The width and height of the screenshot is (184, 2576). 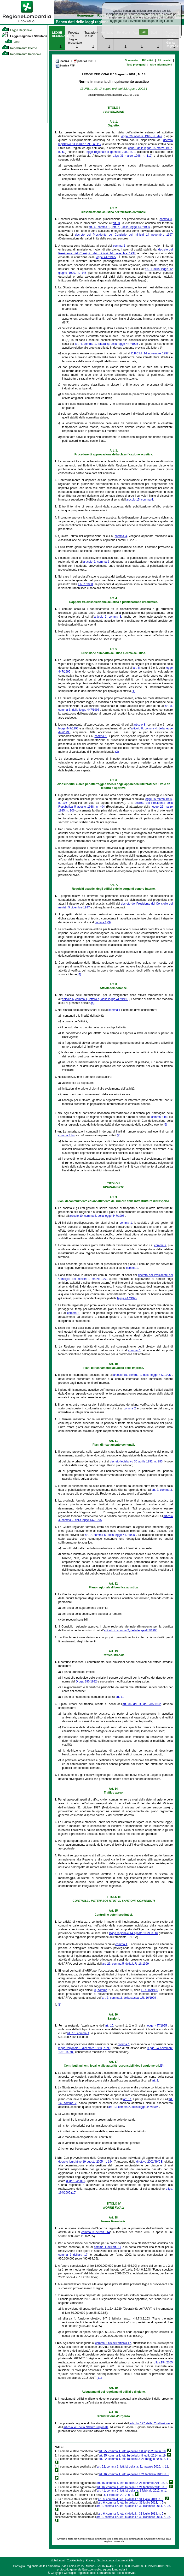 What do you see at coordinates (154, 2080) in the screenshot?
I see `art. 2` at bounding box center [154, 2080].